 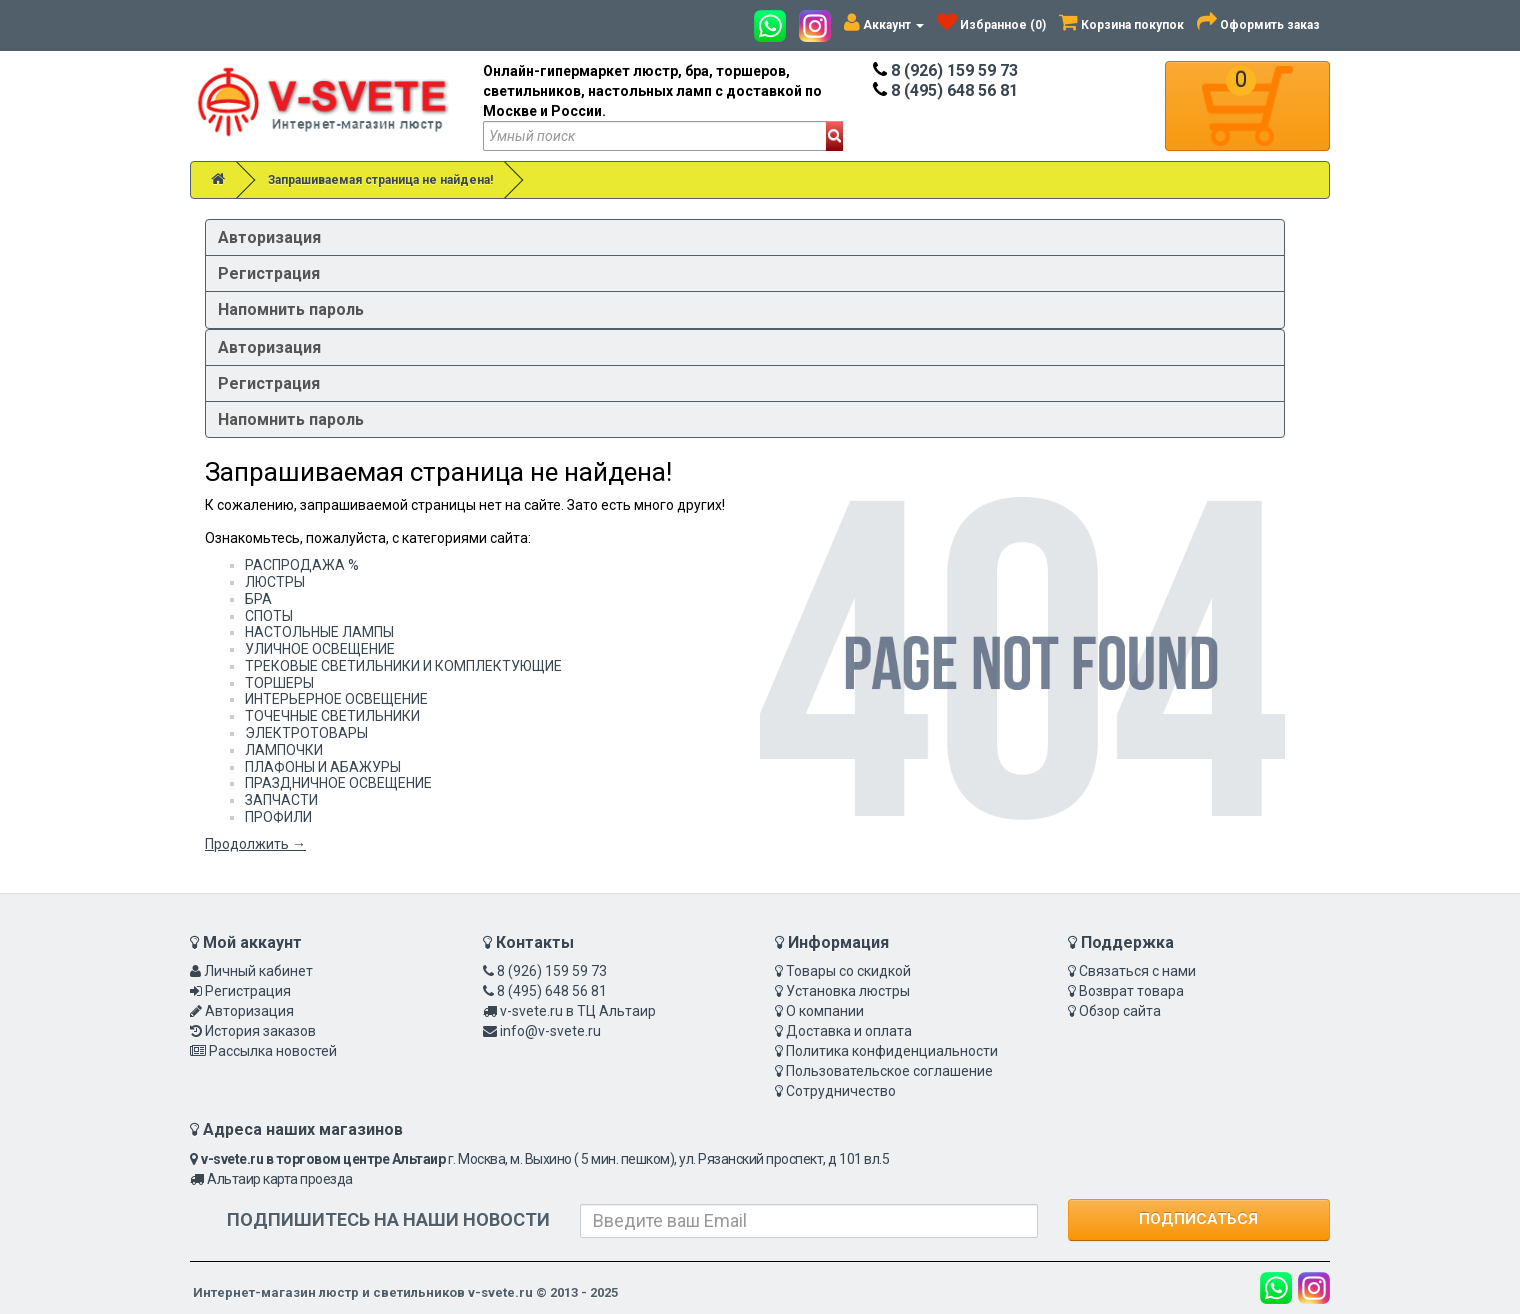 What do you see at coordinates (280, 1179) in the screenshot?
I see `Альтаир карта проезда` at bounding box center [280, 1179].